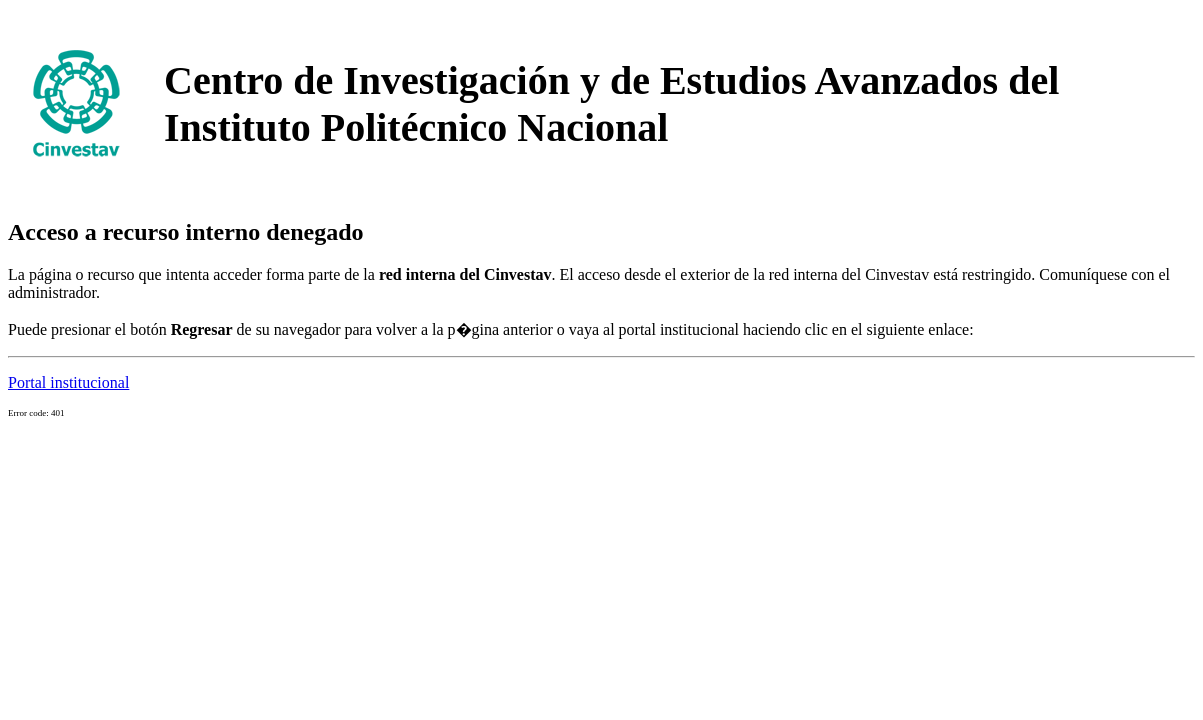 The width and height of the screenshot is (1203, 720). What do you see at coordinates (68, 382) in the screenshot?
I see `Portal institucional [button]` at bounding box center [68, 382].